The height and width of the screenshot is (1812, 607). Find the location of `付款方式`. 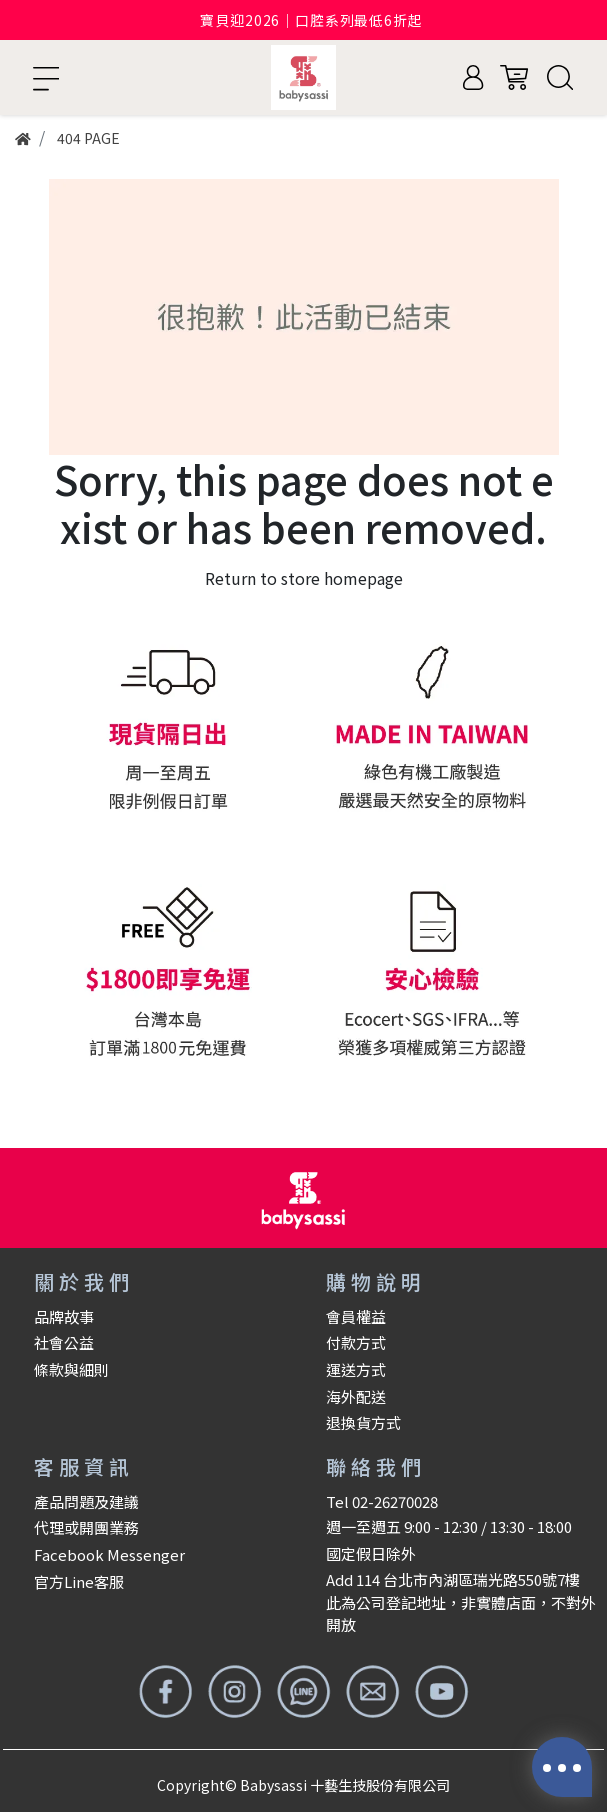

付款方式 is located at coordinates (356, 1342).